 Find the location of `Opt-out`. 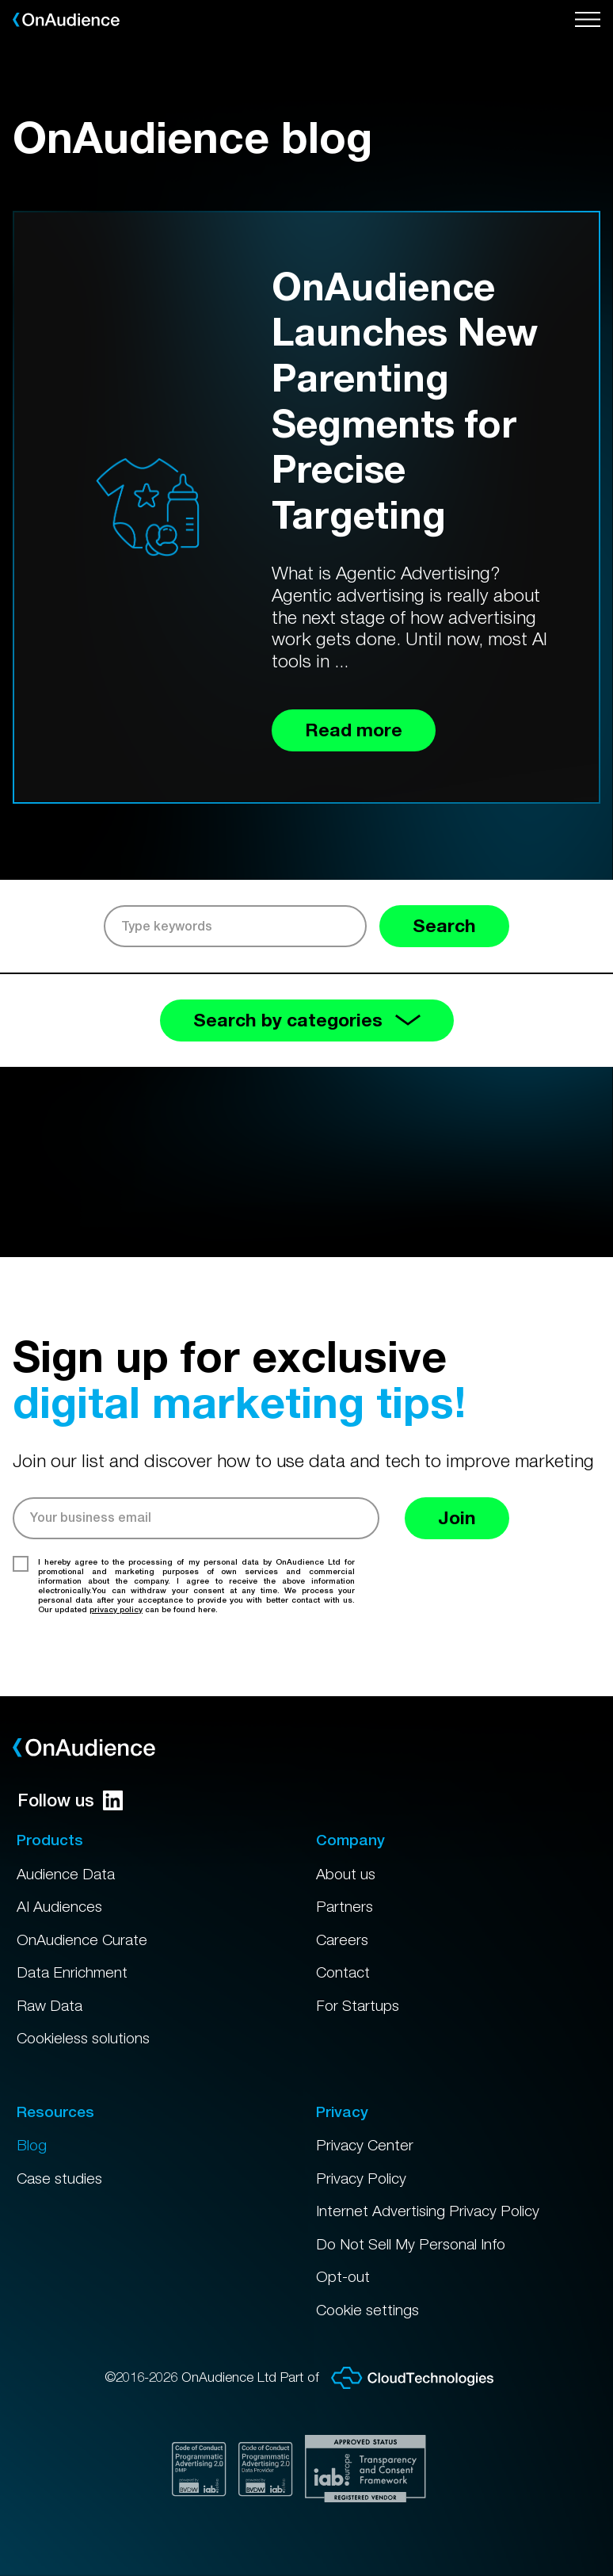

Opt-out is located at coordinates (343, 2276).